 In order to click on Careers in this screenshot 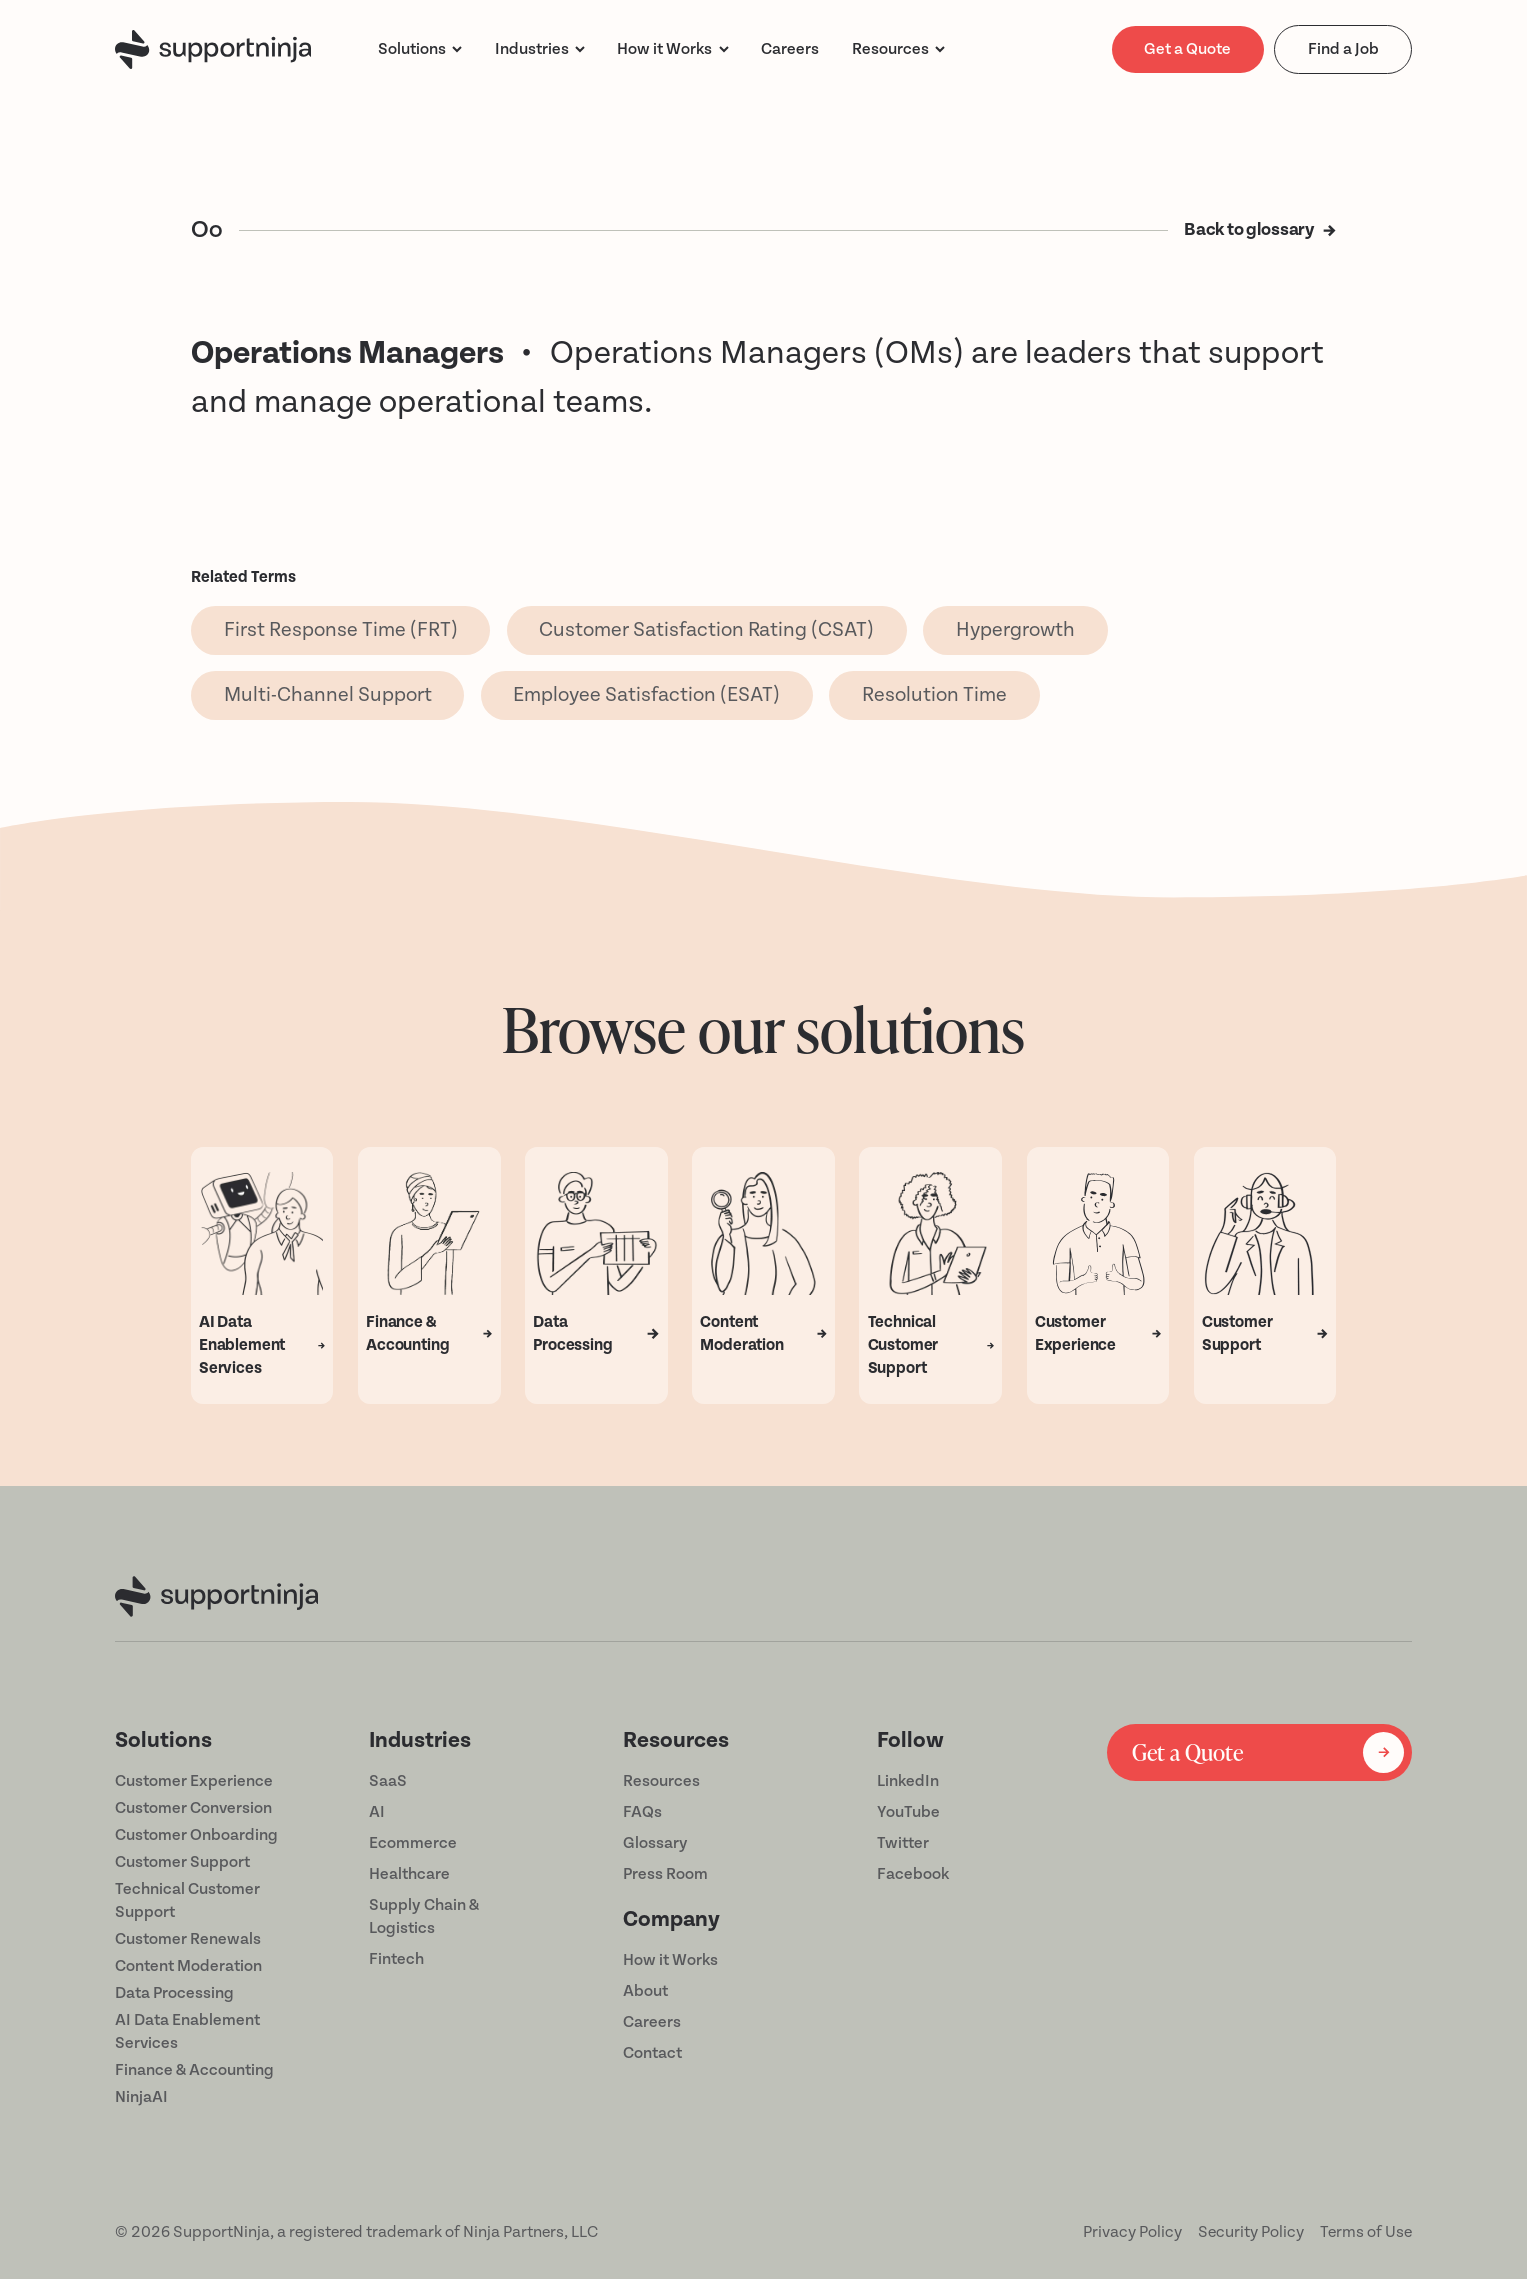, I will do `click(652, 2022)`.